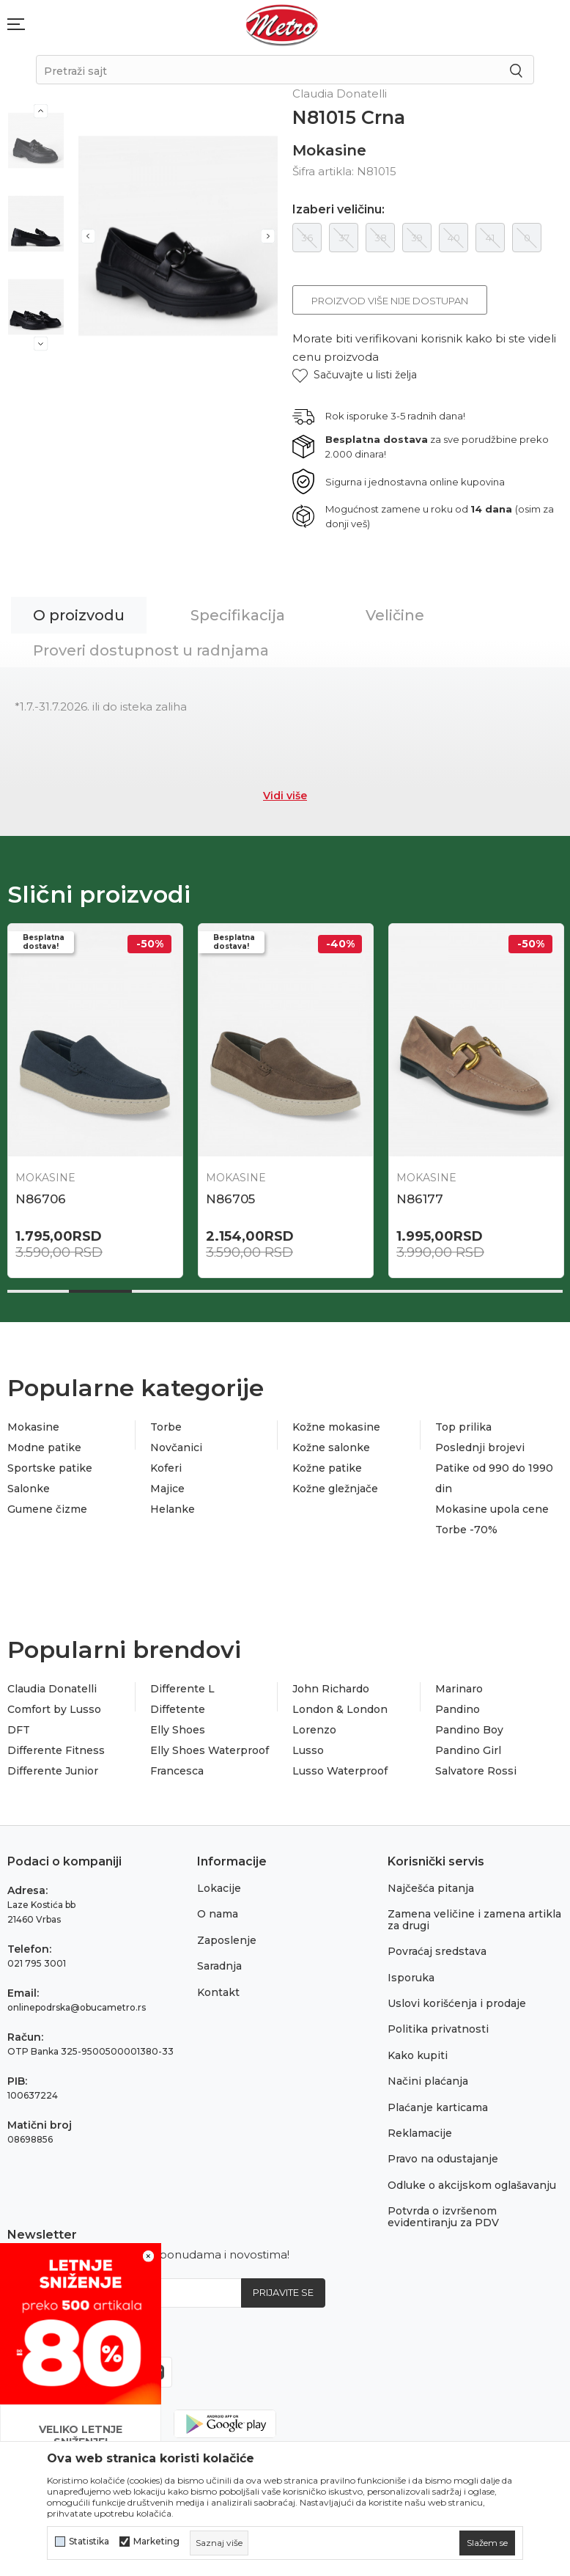 This screenshot has height=2576, width=570. What do you see at coordinates (52, 1770) in the screenshot?
I see `Differente Junior` at bounding box center [52, 1770].